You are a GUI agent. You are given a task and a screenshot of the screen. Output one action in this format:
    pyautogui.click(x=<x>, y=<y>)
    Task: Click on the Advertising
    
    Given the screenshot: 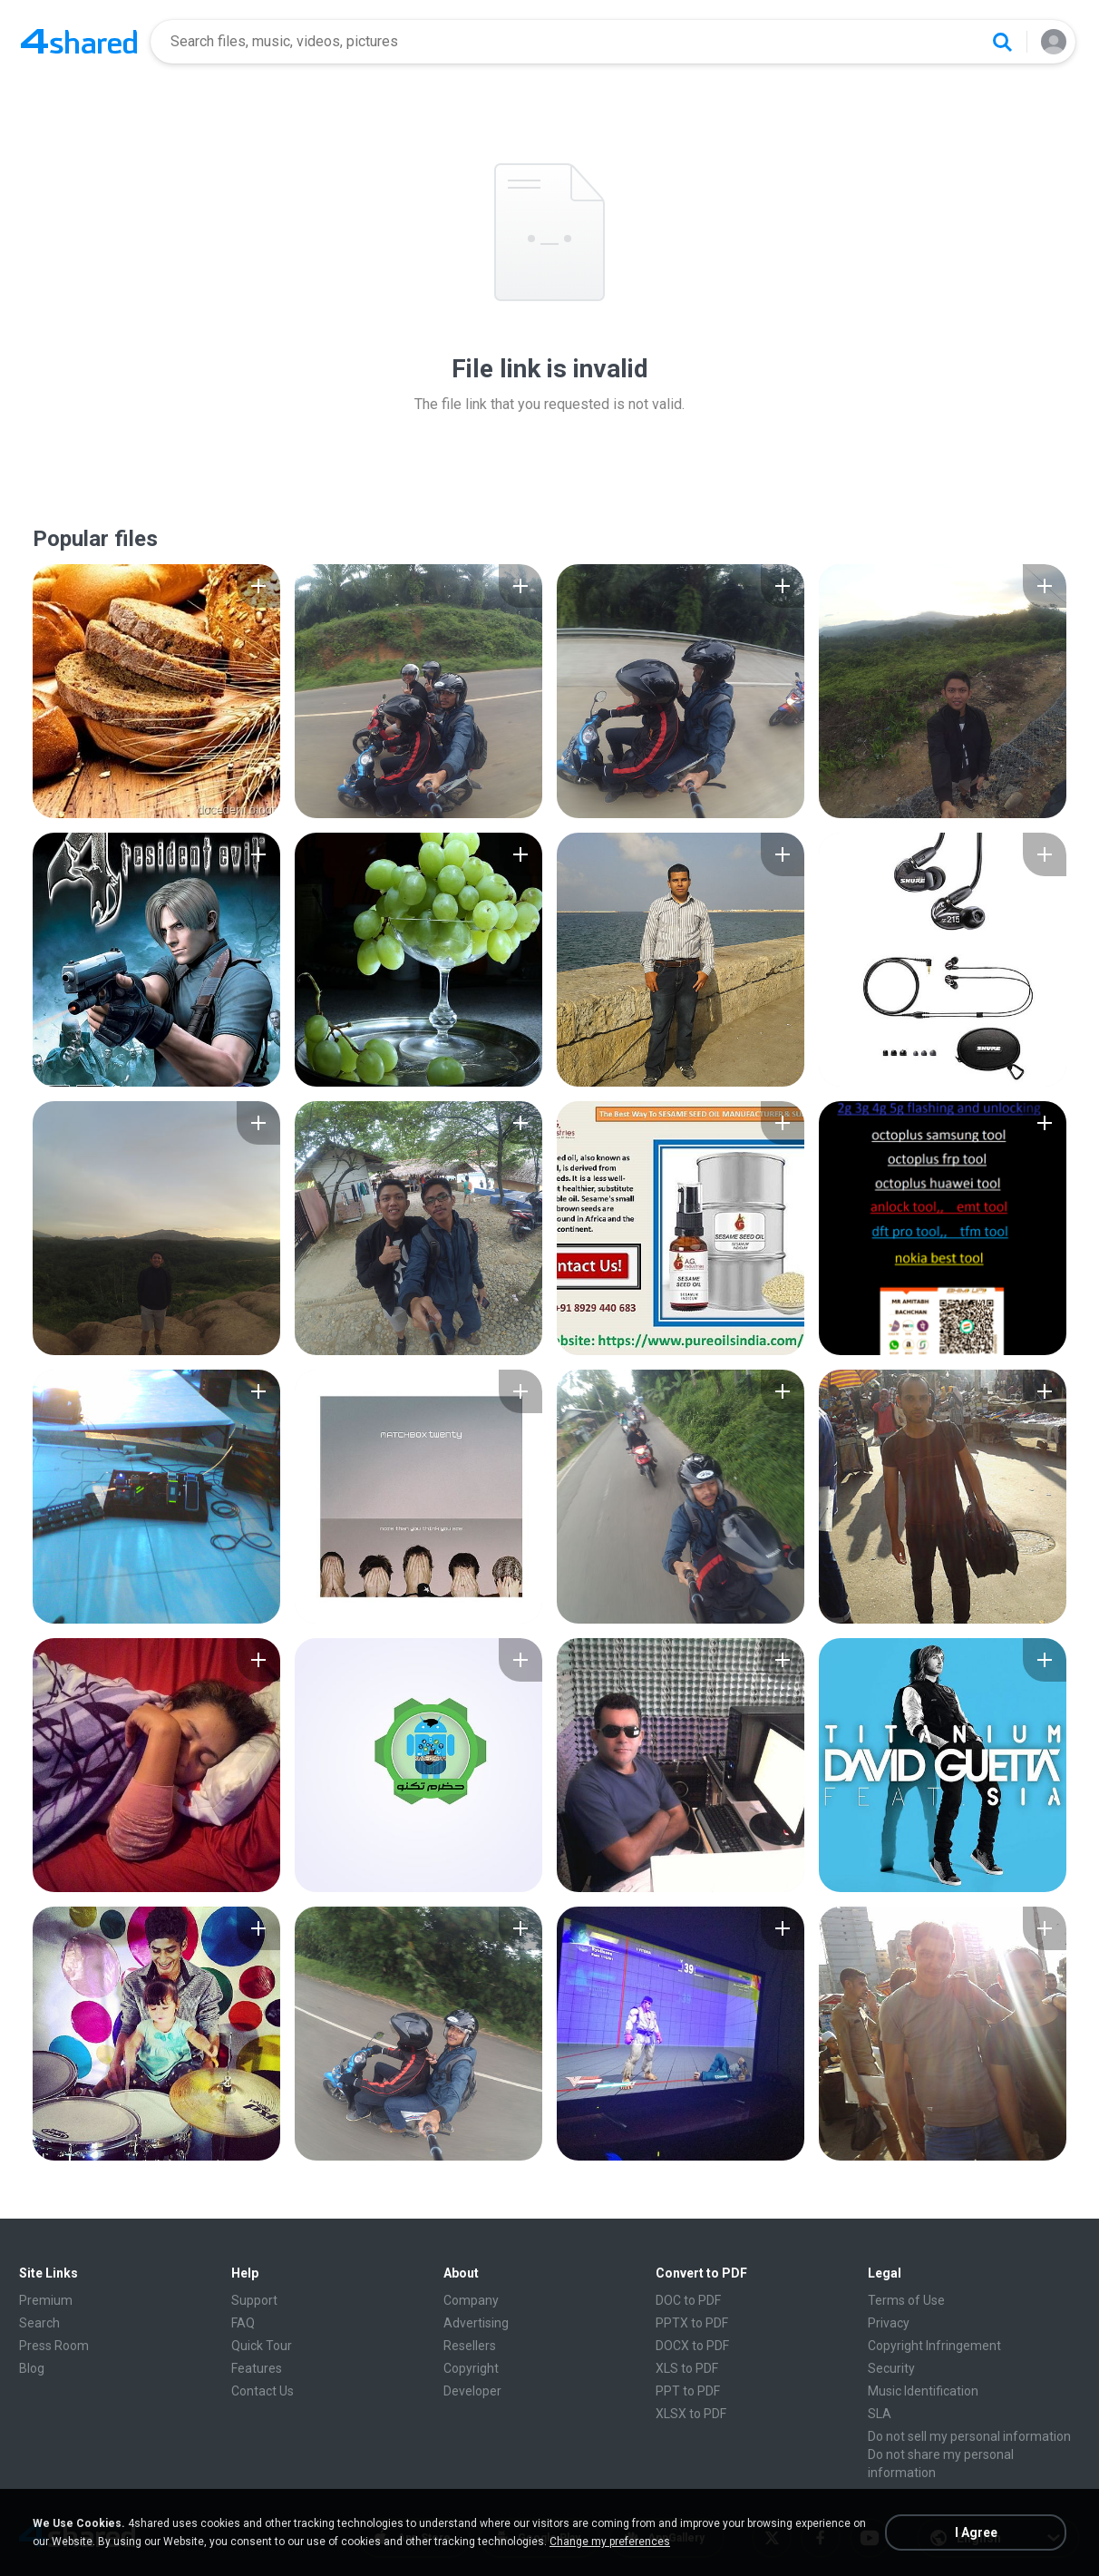 What is the action you would take?
    pyautogui.click(x=476, y=2323)
    